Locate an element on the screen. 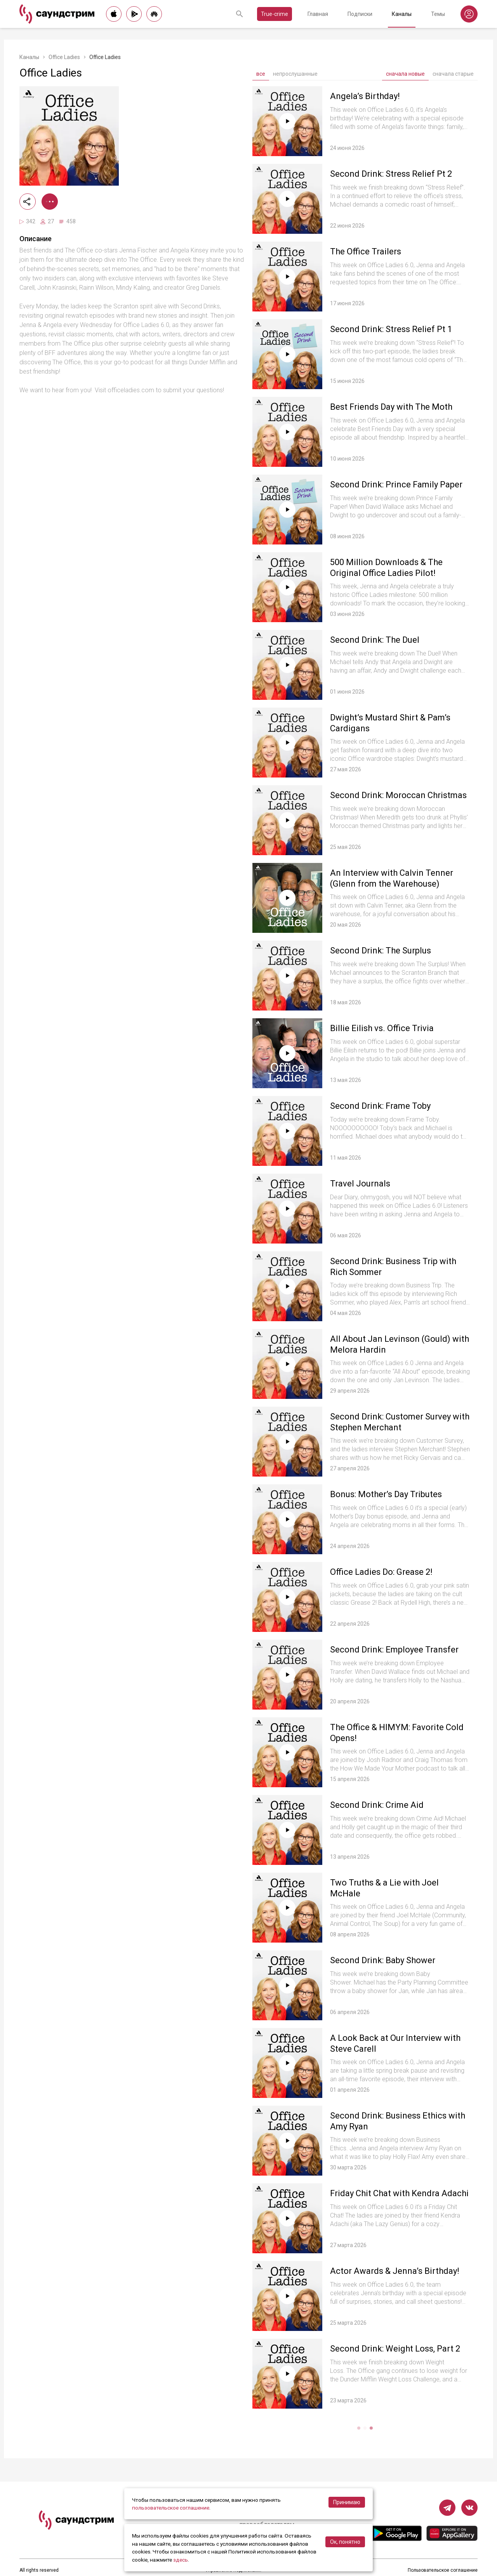  Second Drink: The Duel is located at coordinates (374, 640).